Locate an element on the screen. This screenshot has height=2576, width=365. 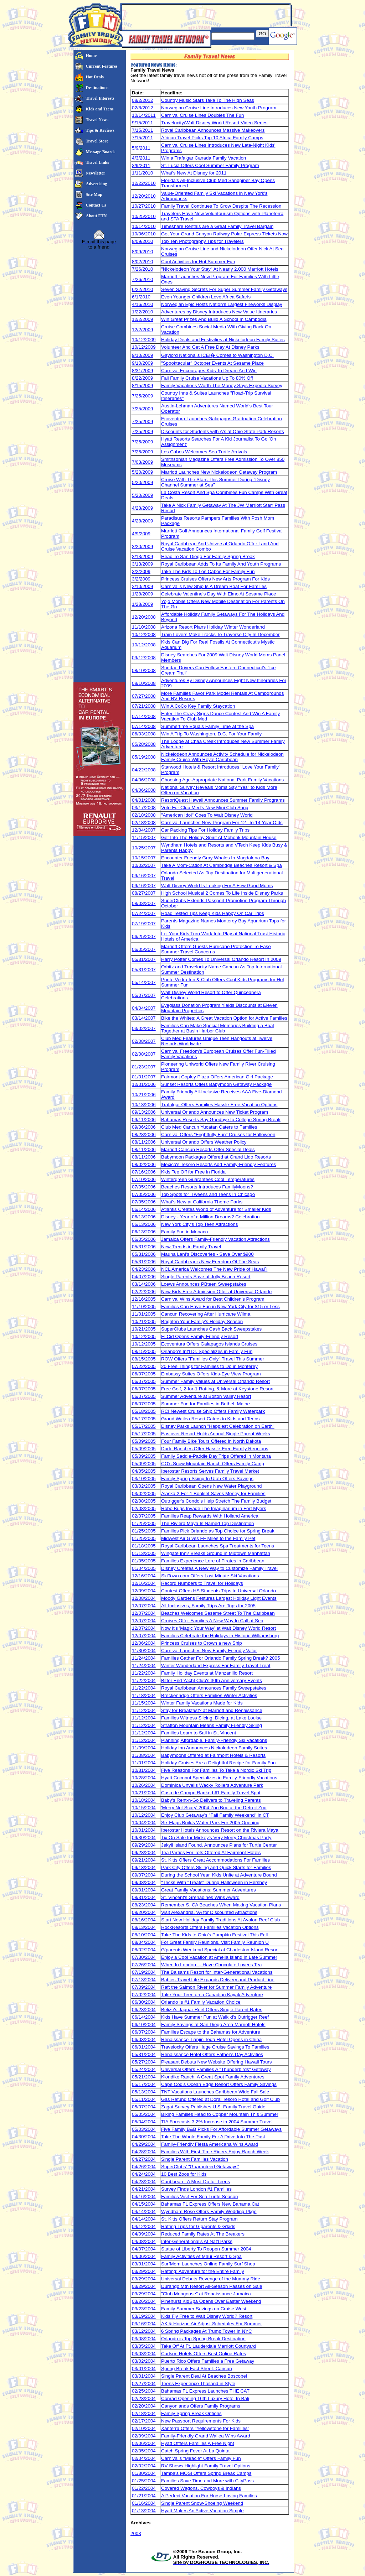
02/20/2004 is located at coordinates (144, 2406).